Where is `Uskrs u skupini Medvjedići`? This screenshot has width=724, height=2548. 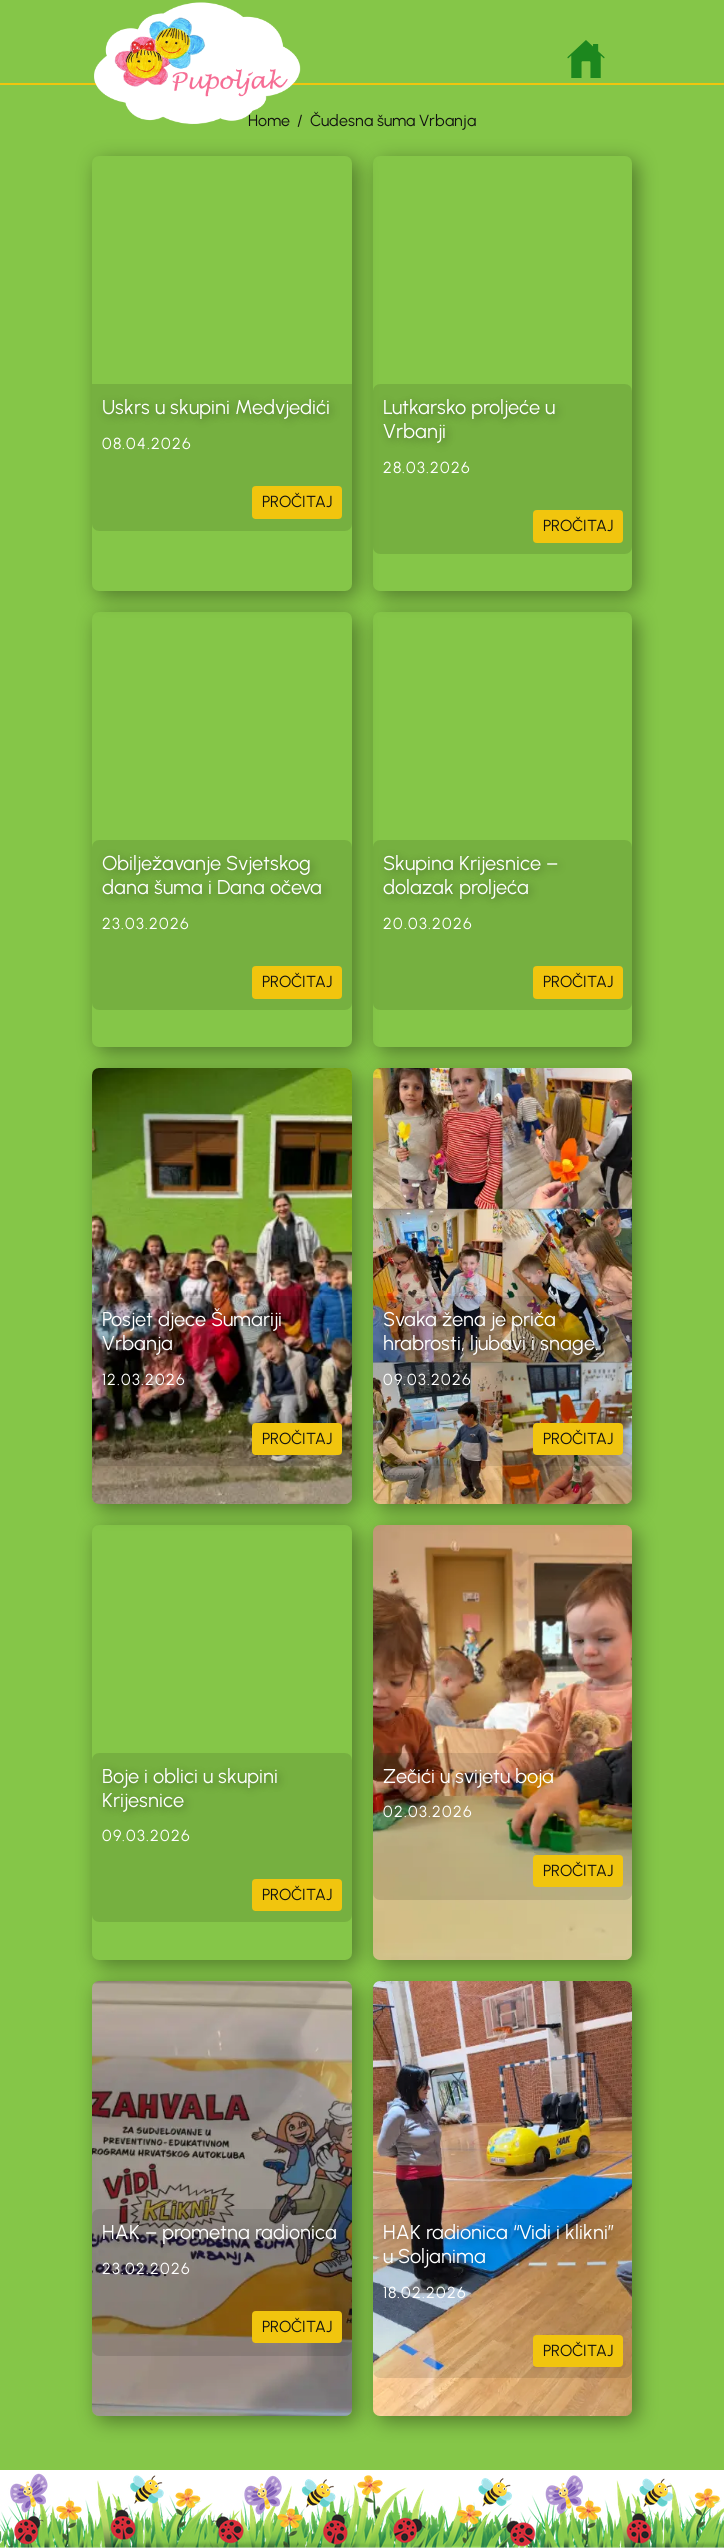 Uskrs u skupini Medvjedići is located at coordinates (216, 407).